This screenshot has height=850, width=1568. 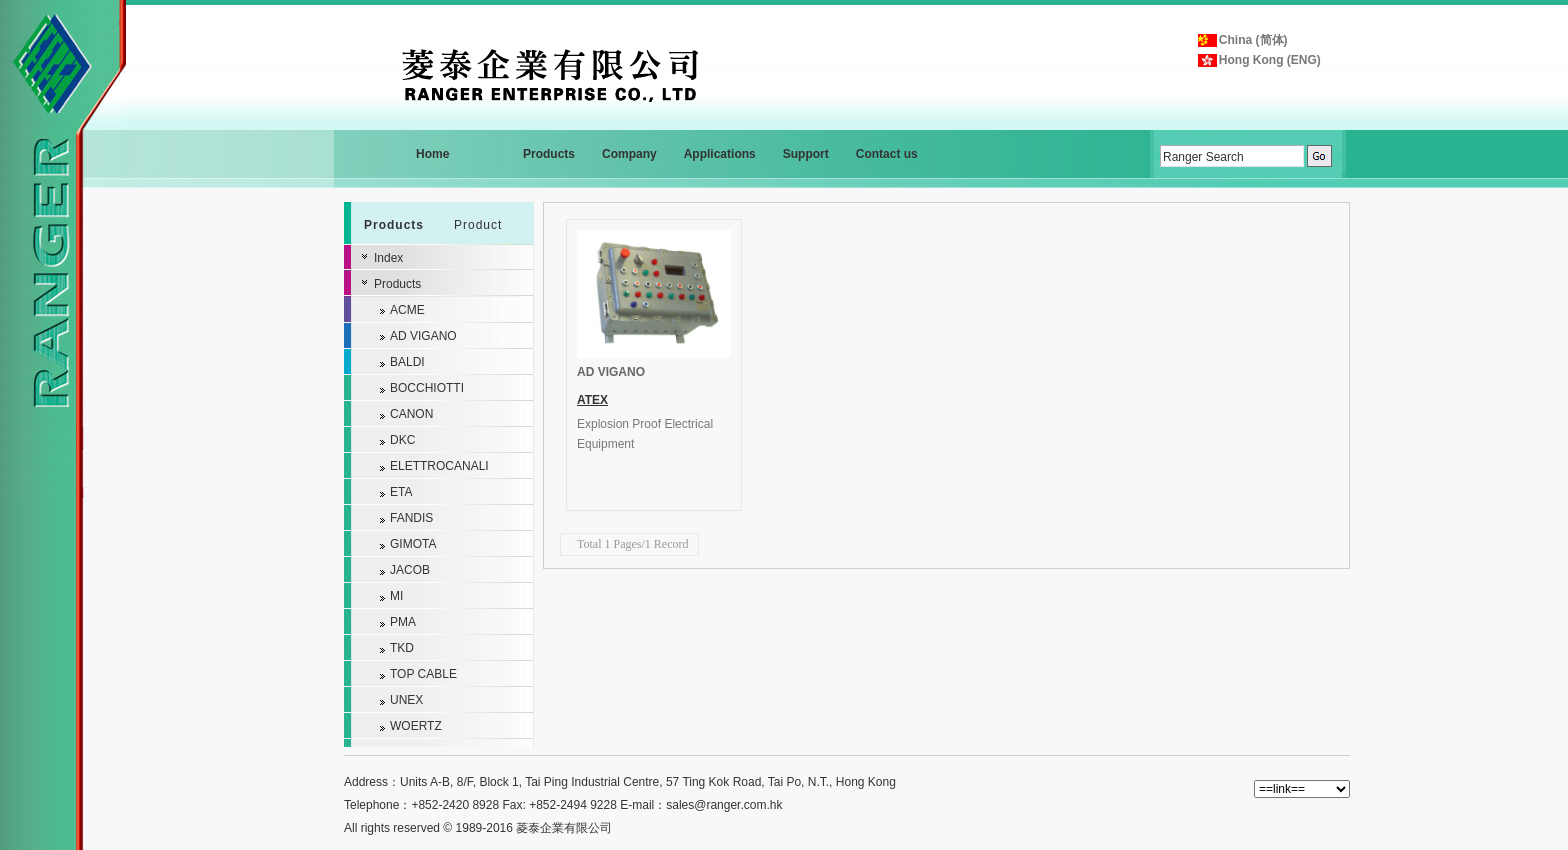 I want to click on BALDI, so click(x=407, y=362).